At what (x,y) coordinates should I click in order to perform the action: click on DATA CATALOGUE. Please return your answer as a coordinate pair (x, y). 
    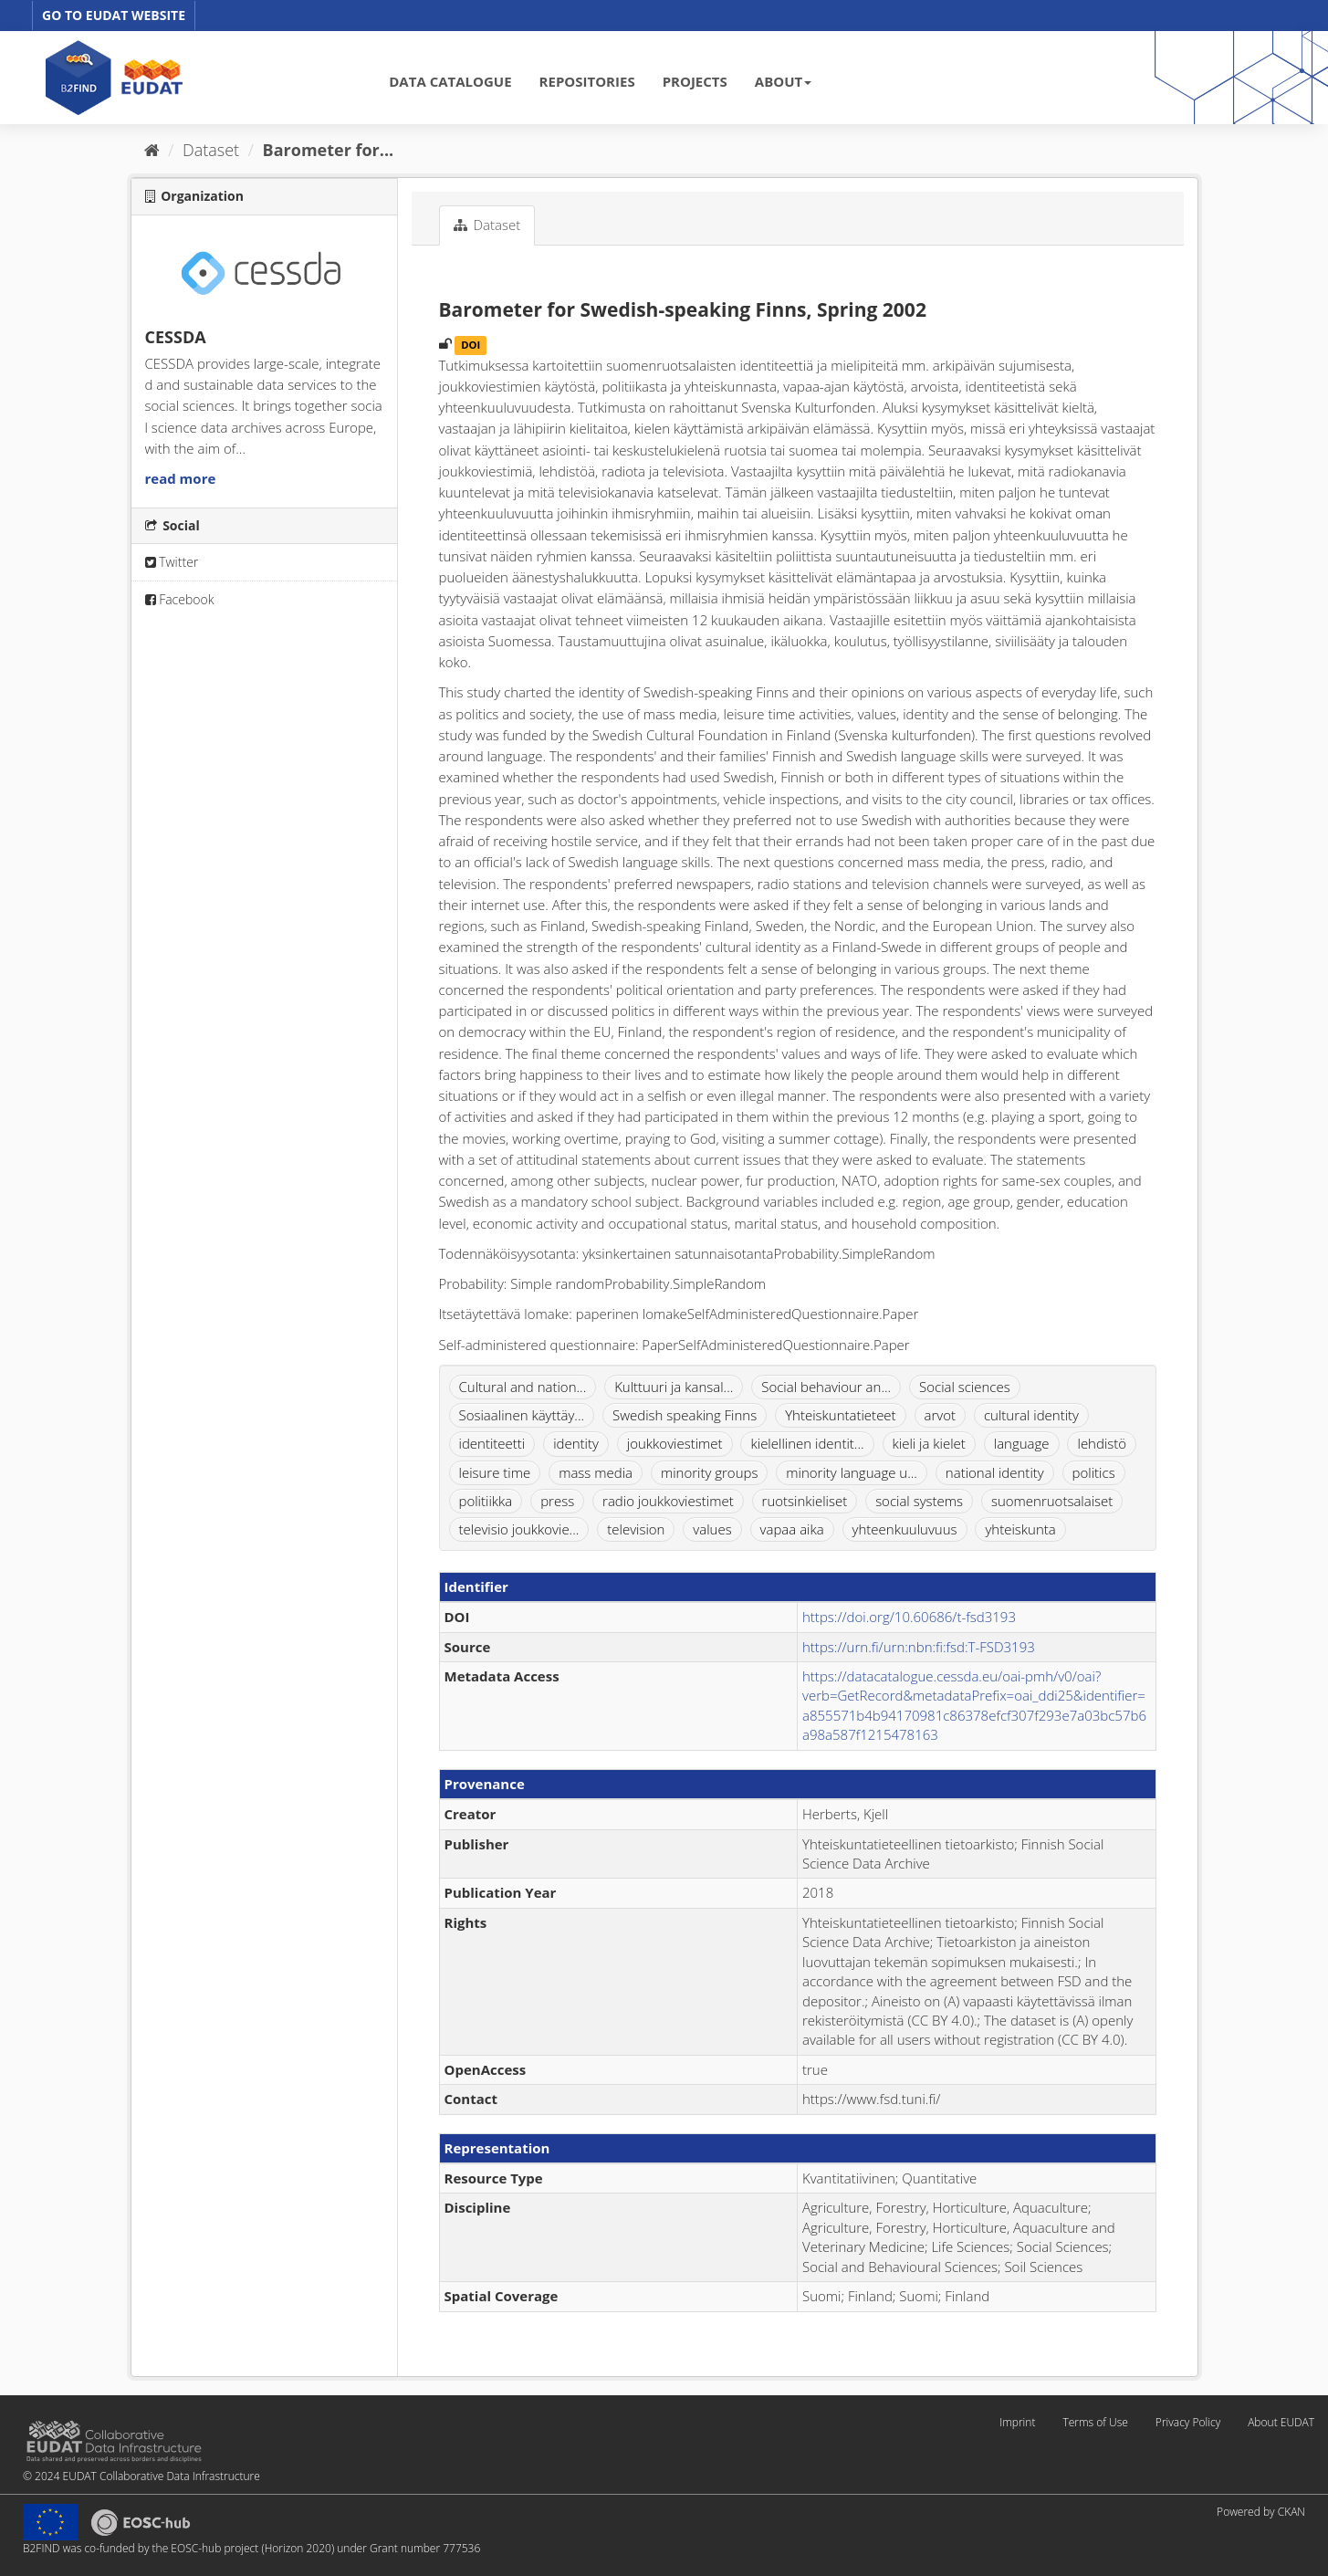
    Looking at the image, I should click on (450, 81).